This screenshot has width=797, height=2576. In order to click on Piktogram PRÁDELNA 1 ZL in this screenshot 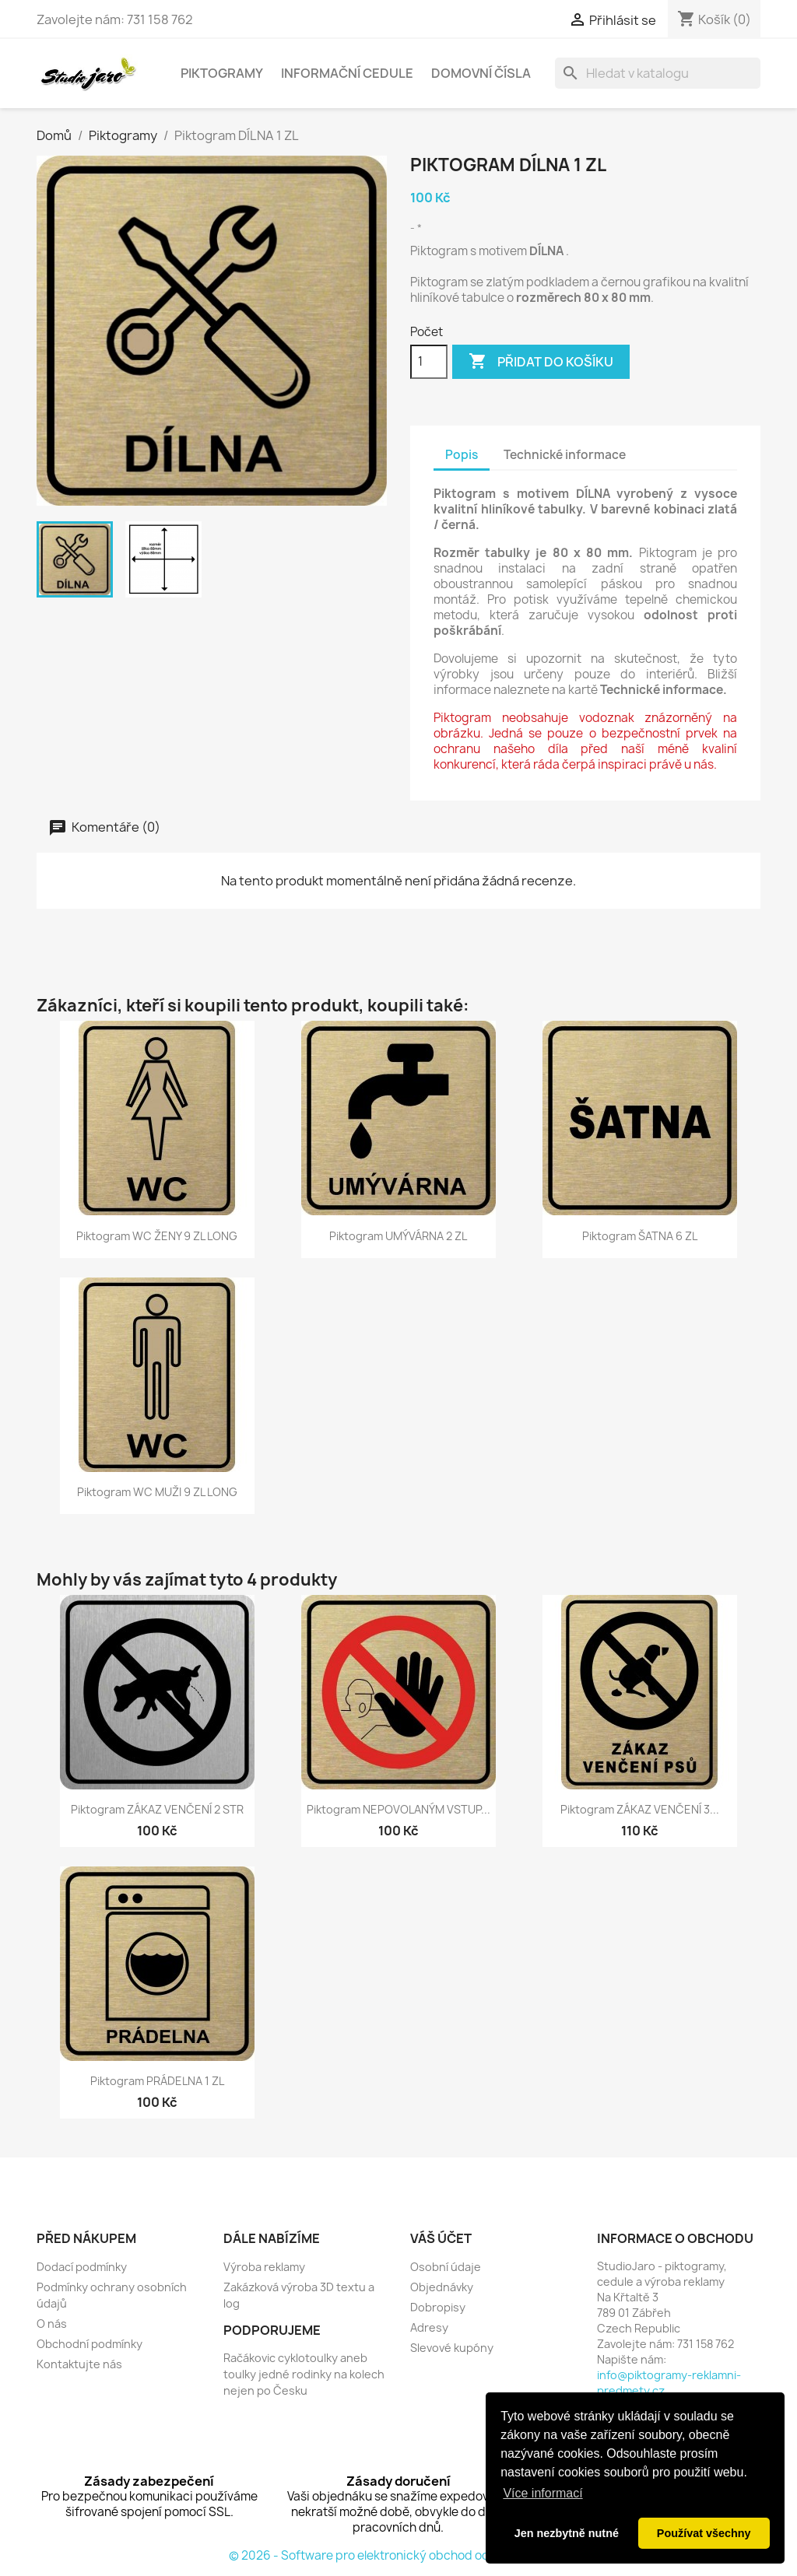, I will do `click(157, 2080)`.